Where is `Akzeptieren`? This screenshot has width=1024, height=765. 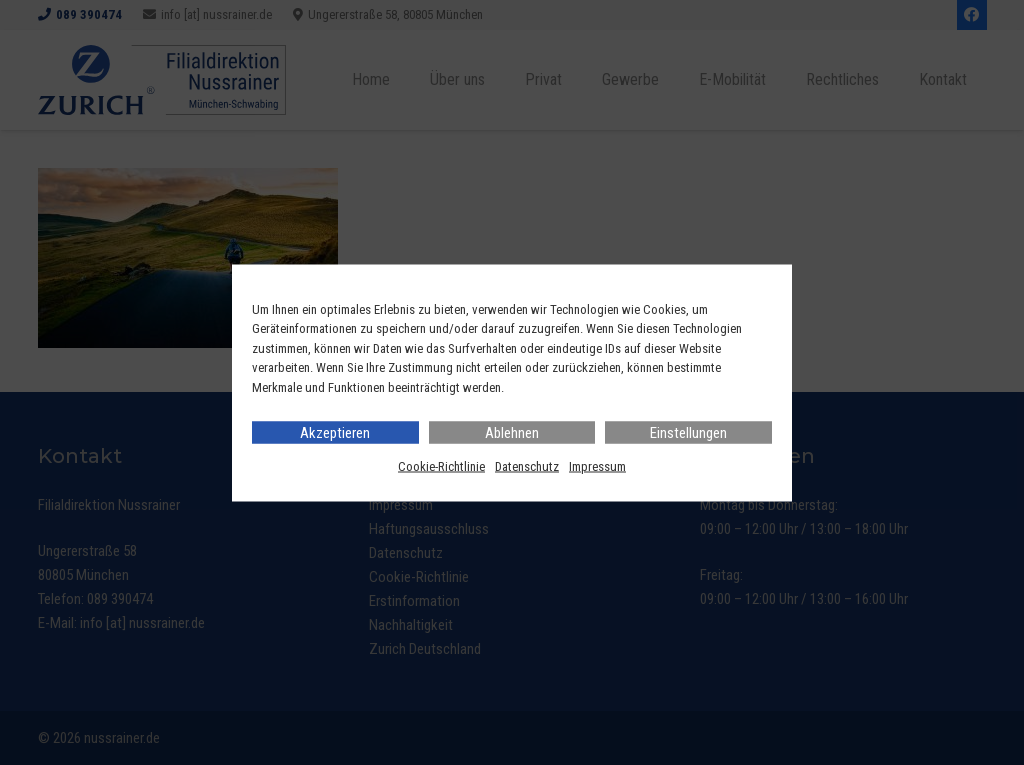
Akzeptieren is located at coordinates (335, 433).